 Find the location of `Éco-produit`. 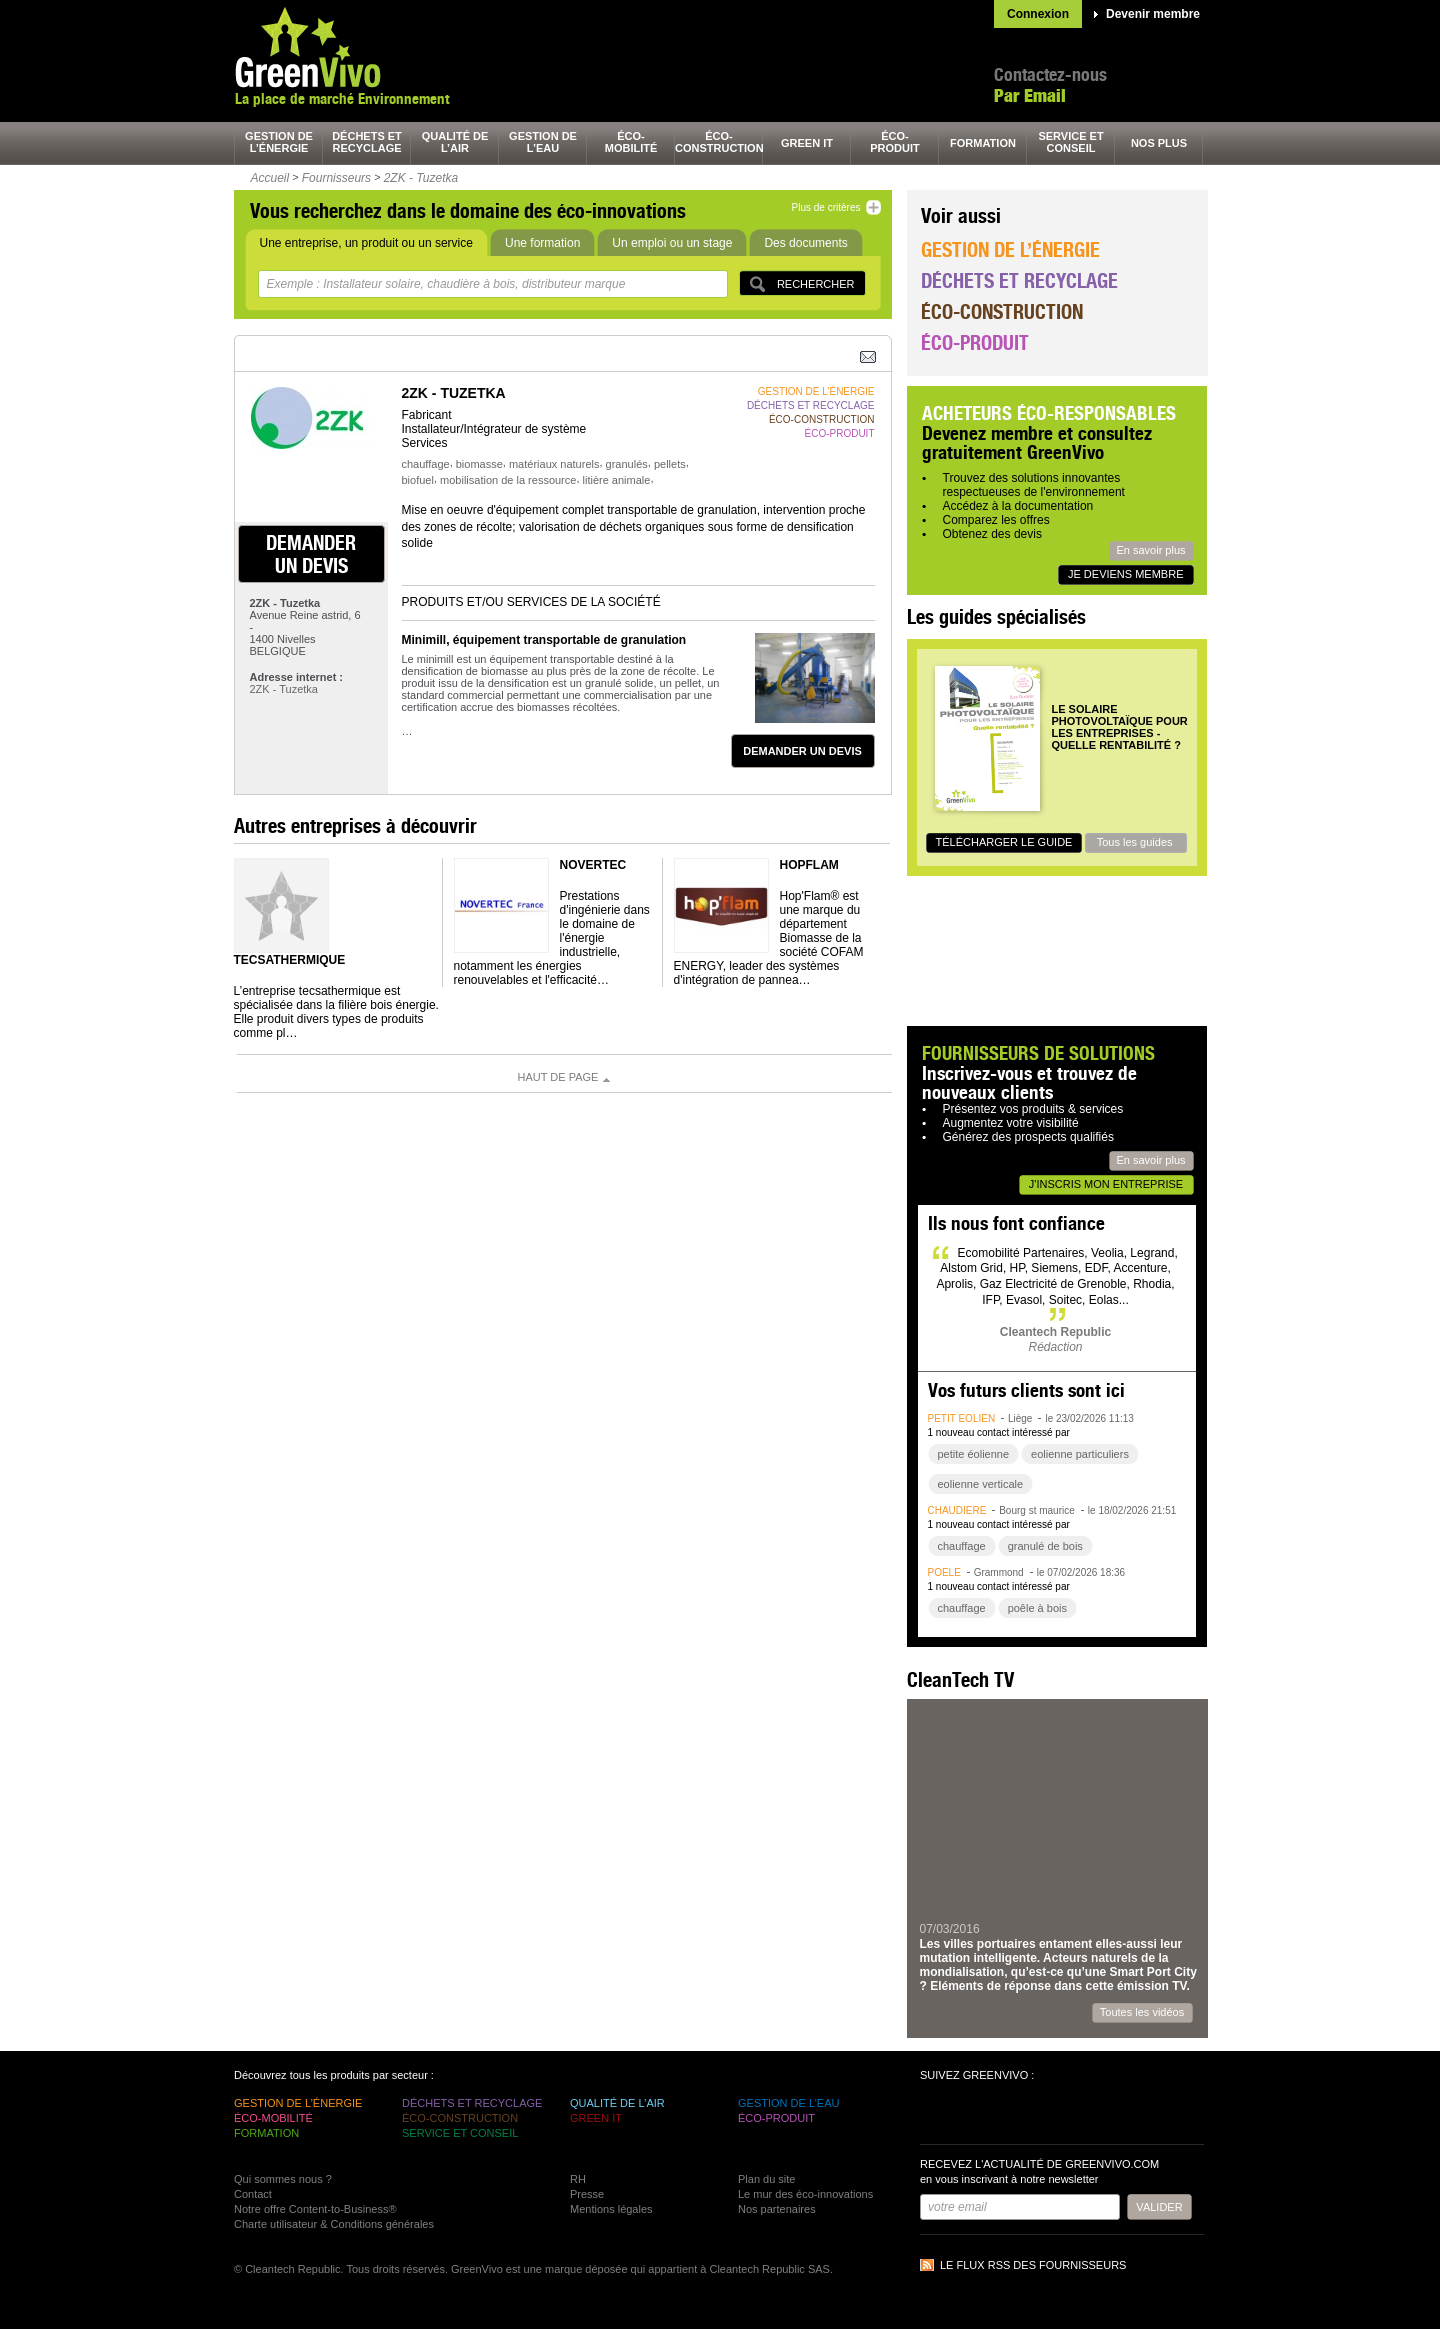

Éco-produit is located at coordinates (975, 342).